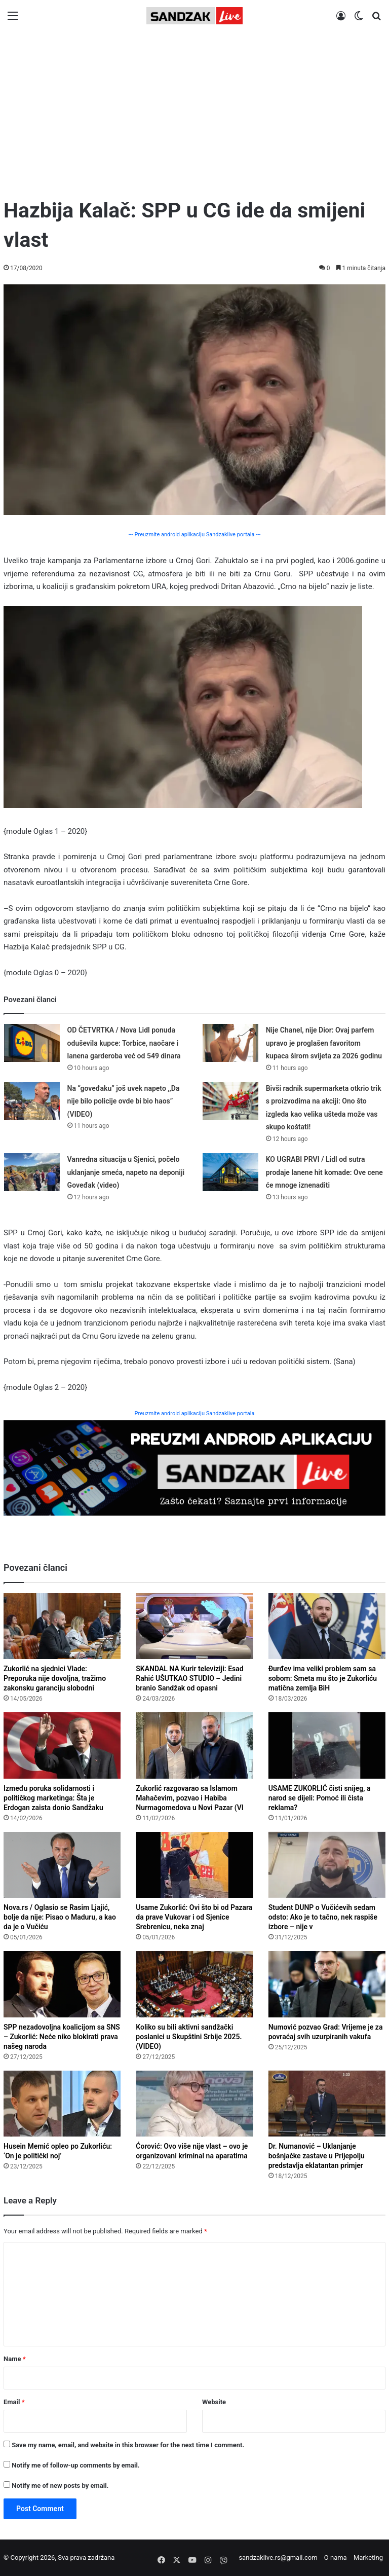  I want to click on Notify me of new posts by email., so click(60, 2485).